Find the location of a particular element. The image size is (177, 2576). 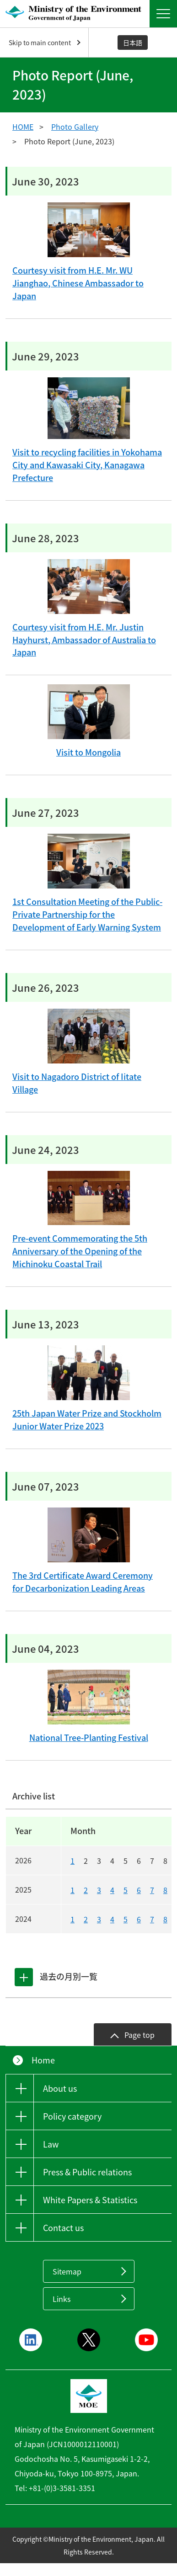

Courtesy visit from H.E. Mr. Justin Hayhurst, Ambassador of Australia to Japan is located at coordinates (84, 640).